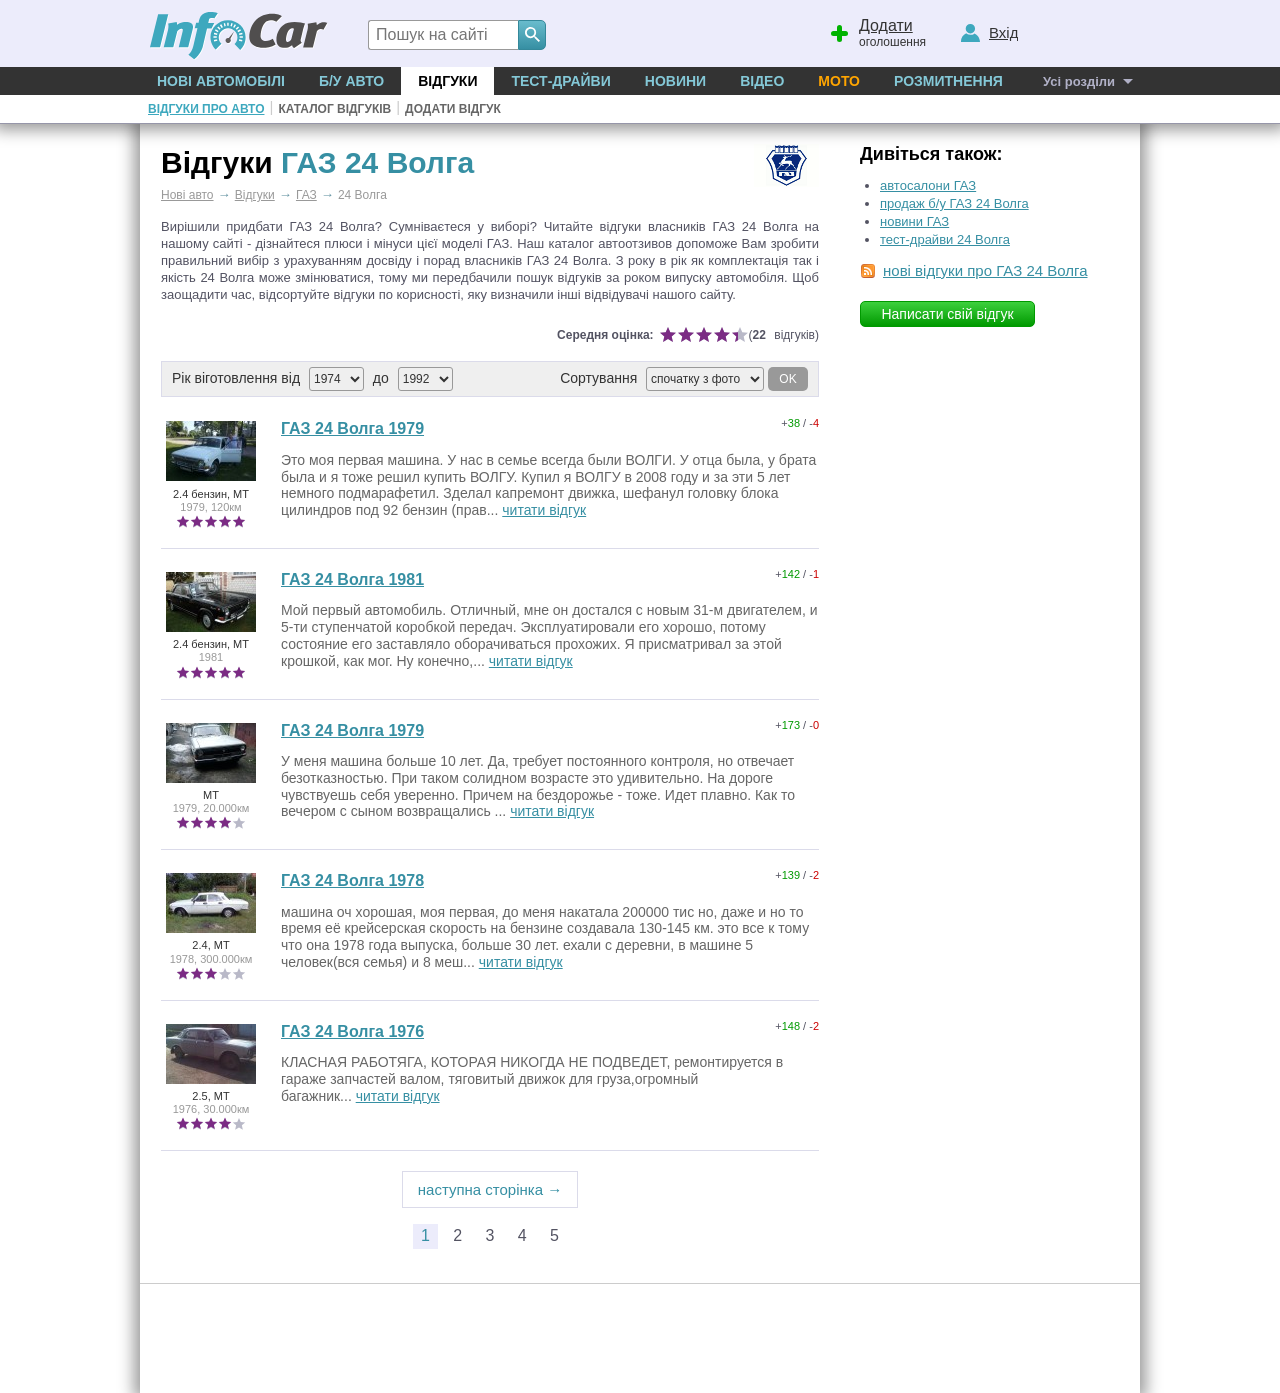  I want to click on OK, so click(787, 379).